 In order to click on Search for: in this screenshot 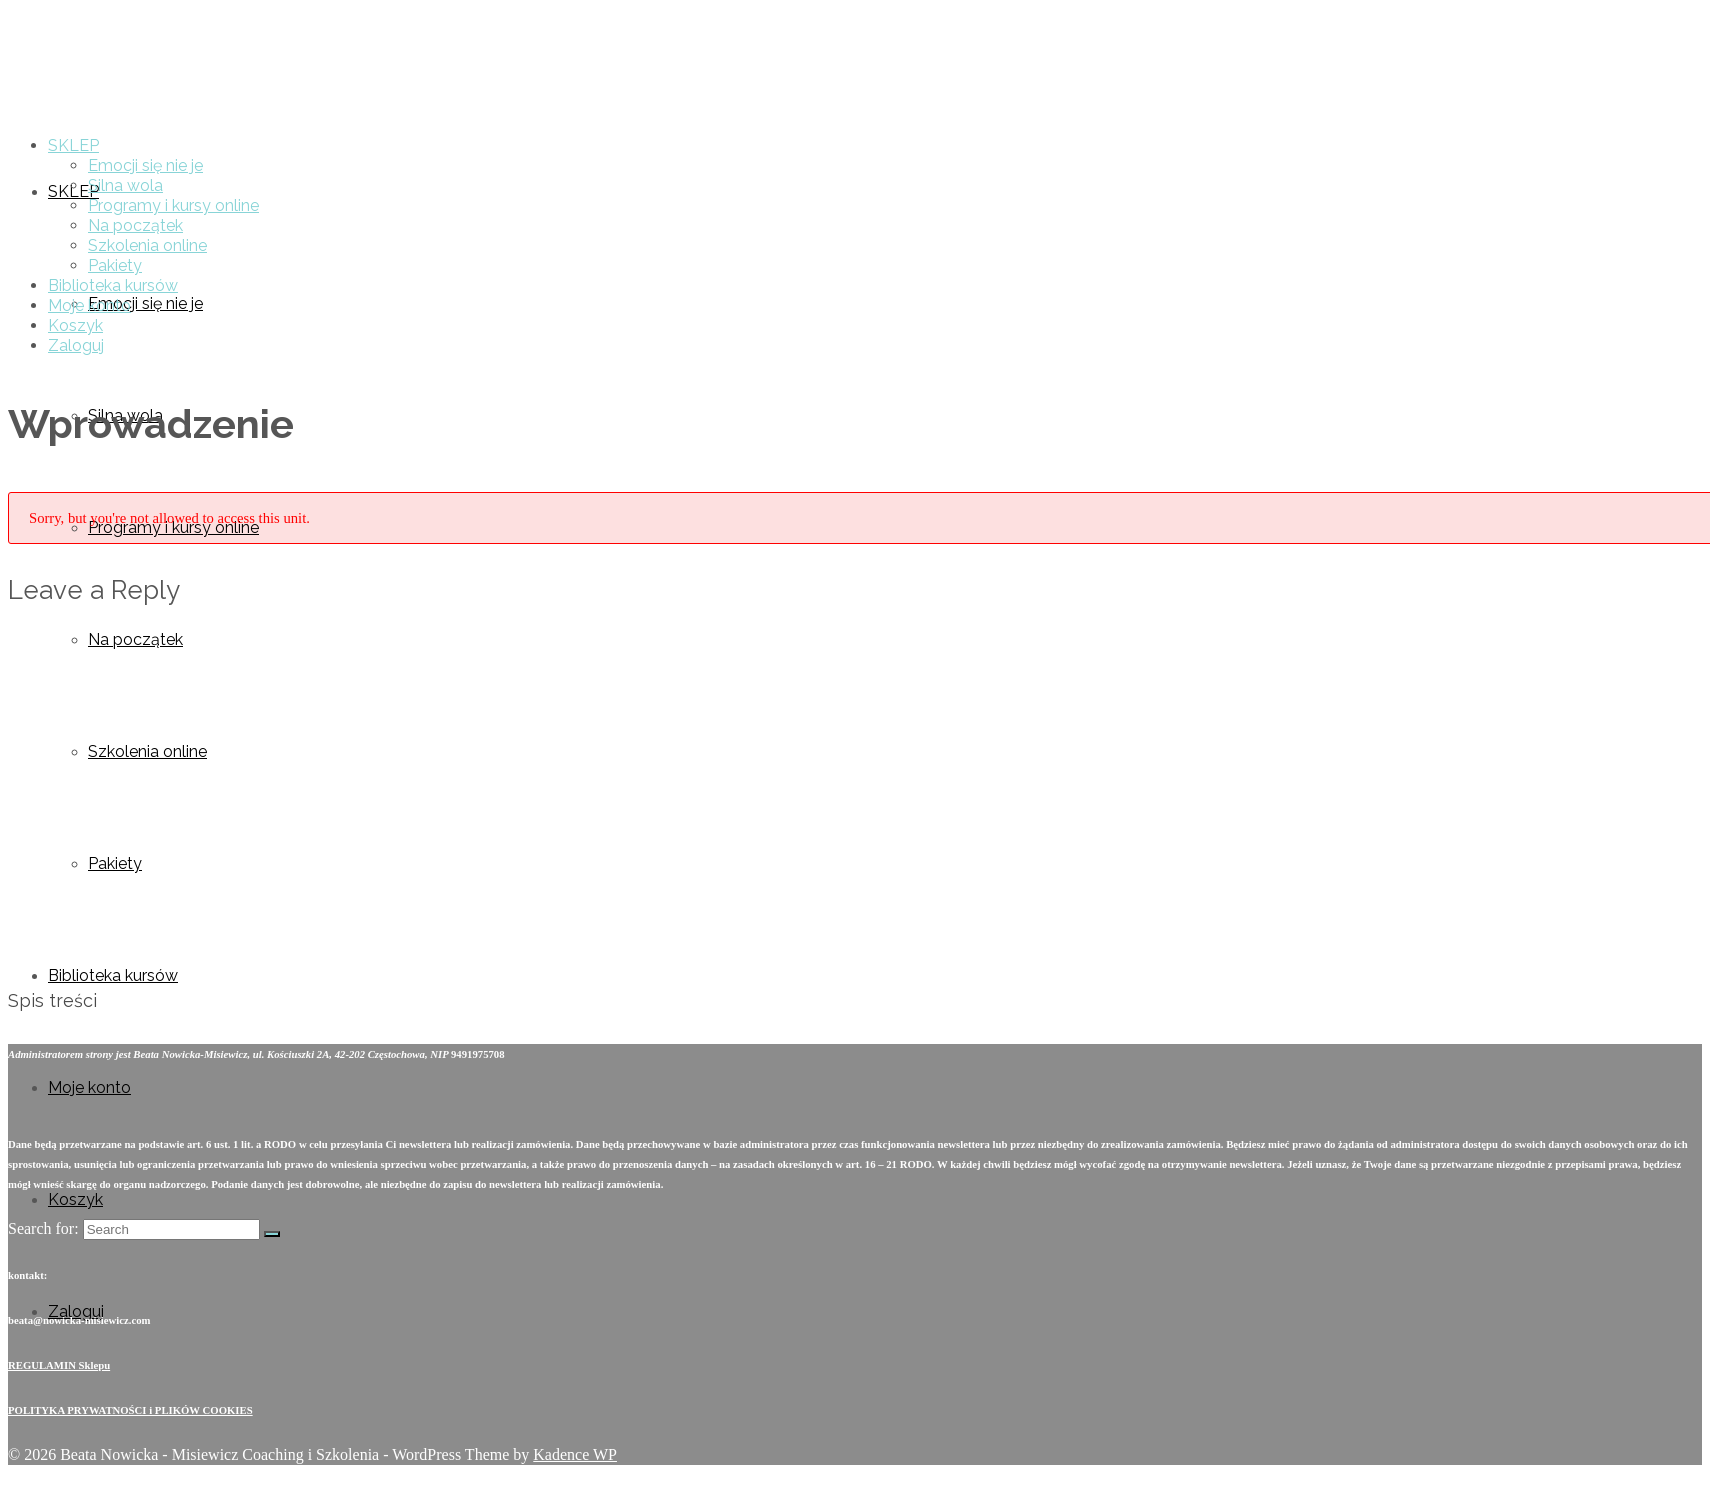, I will do `click(43, 1228)`.